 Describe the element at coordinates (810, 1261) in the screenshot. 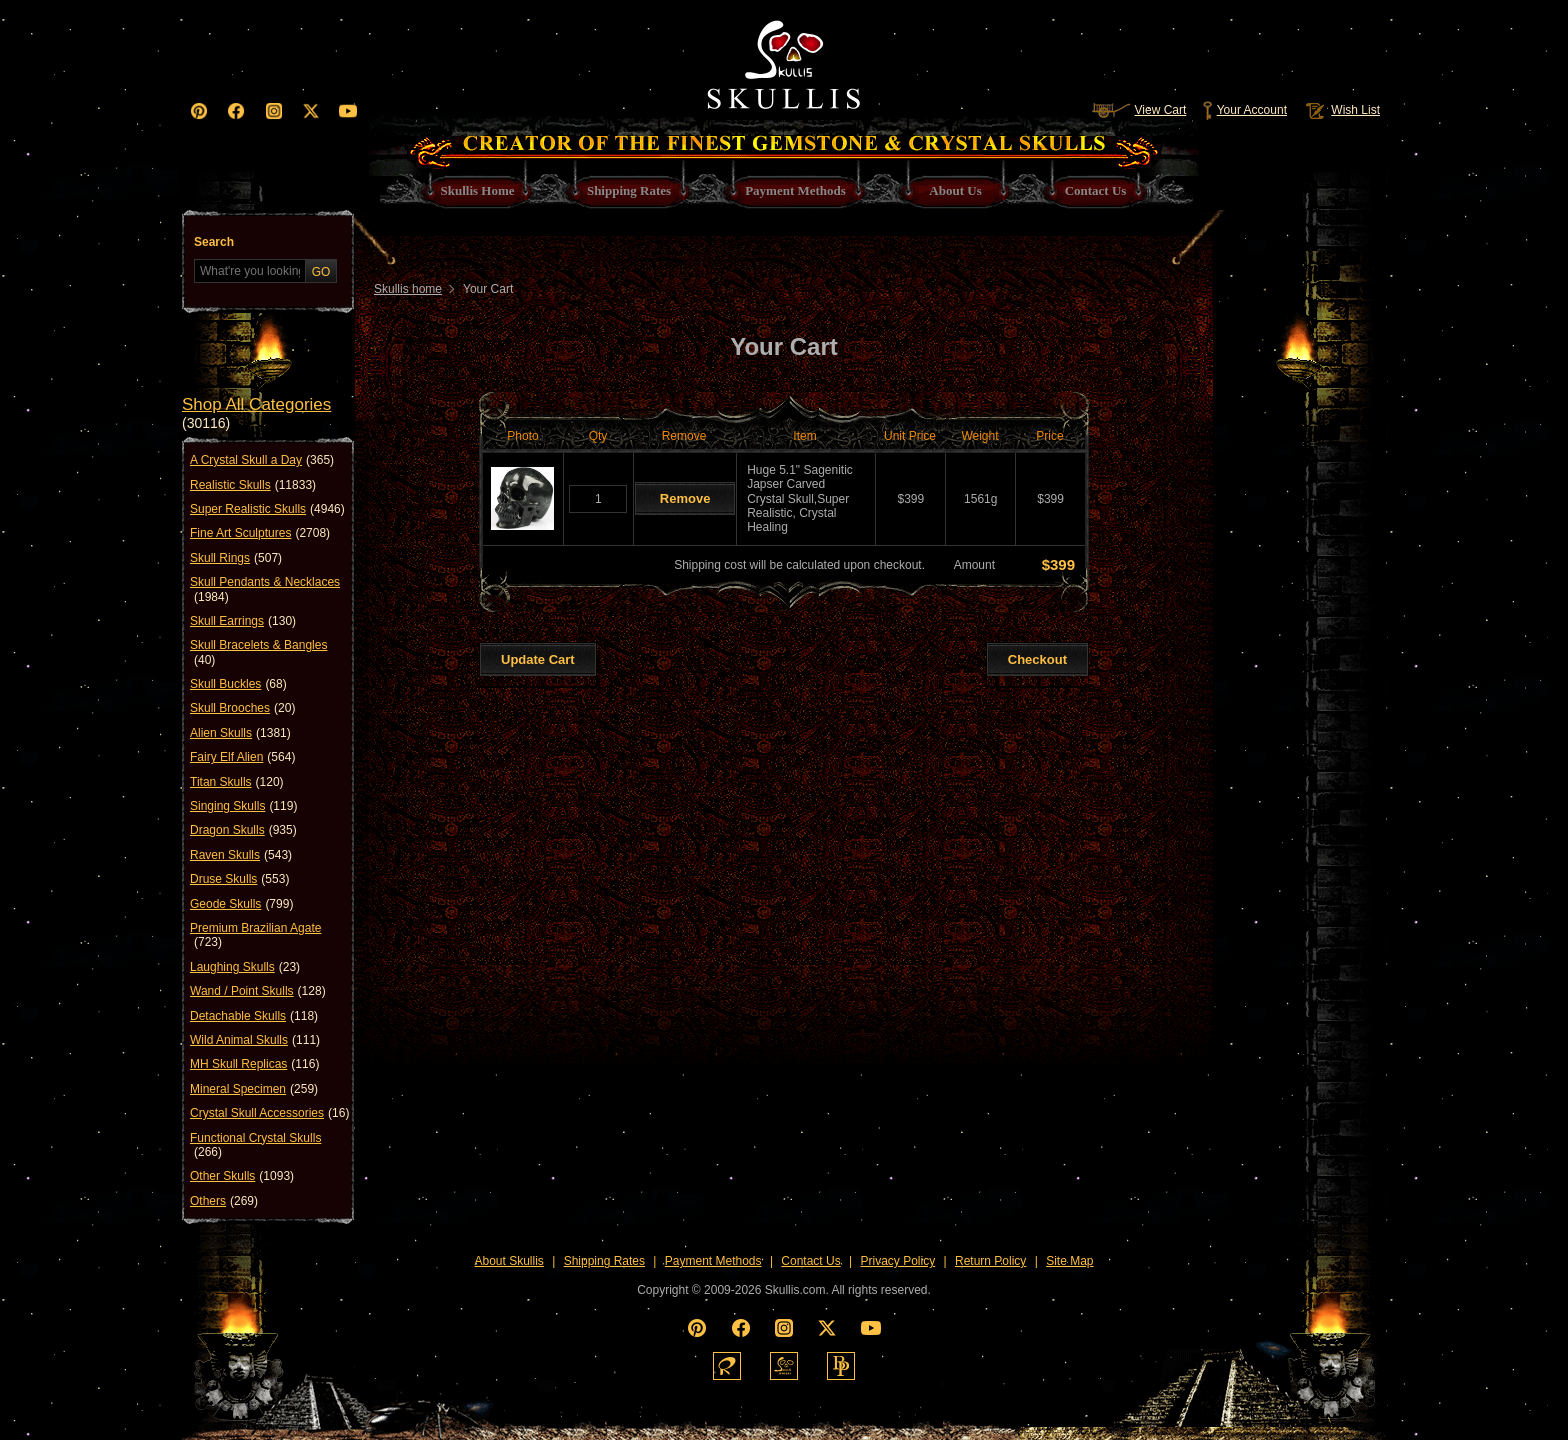

I see `Contact Us` at that location.